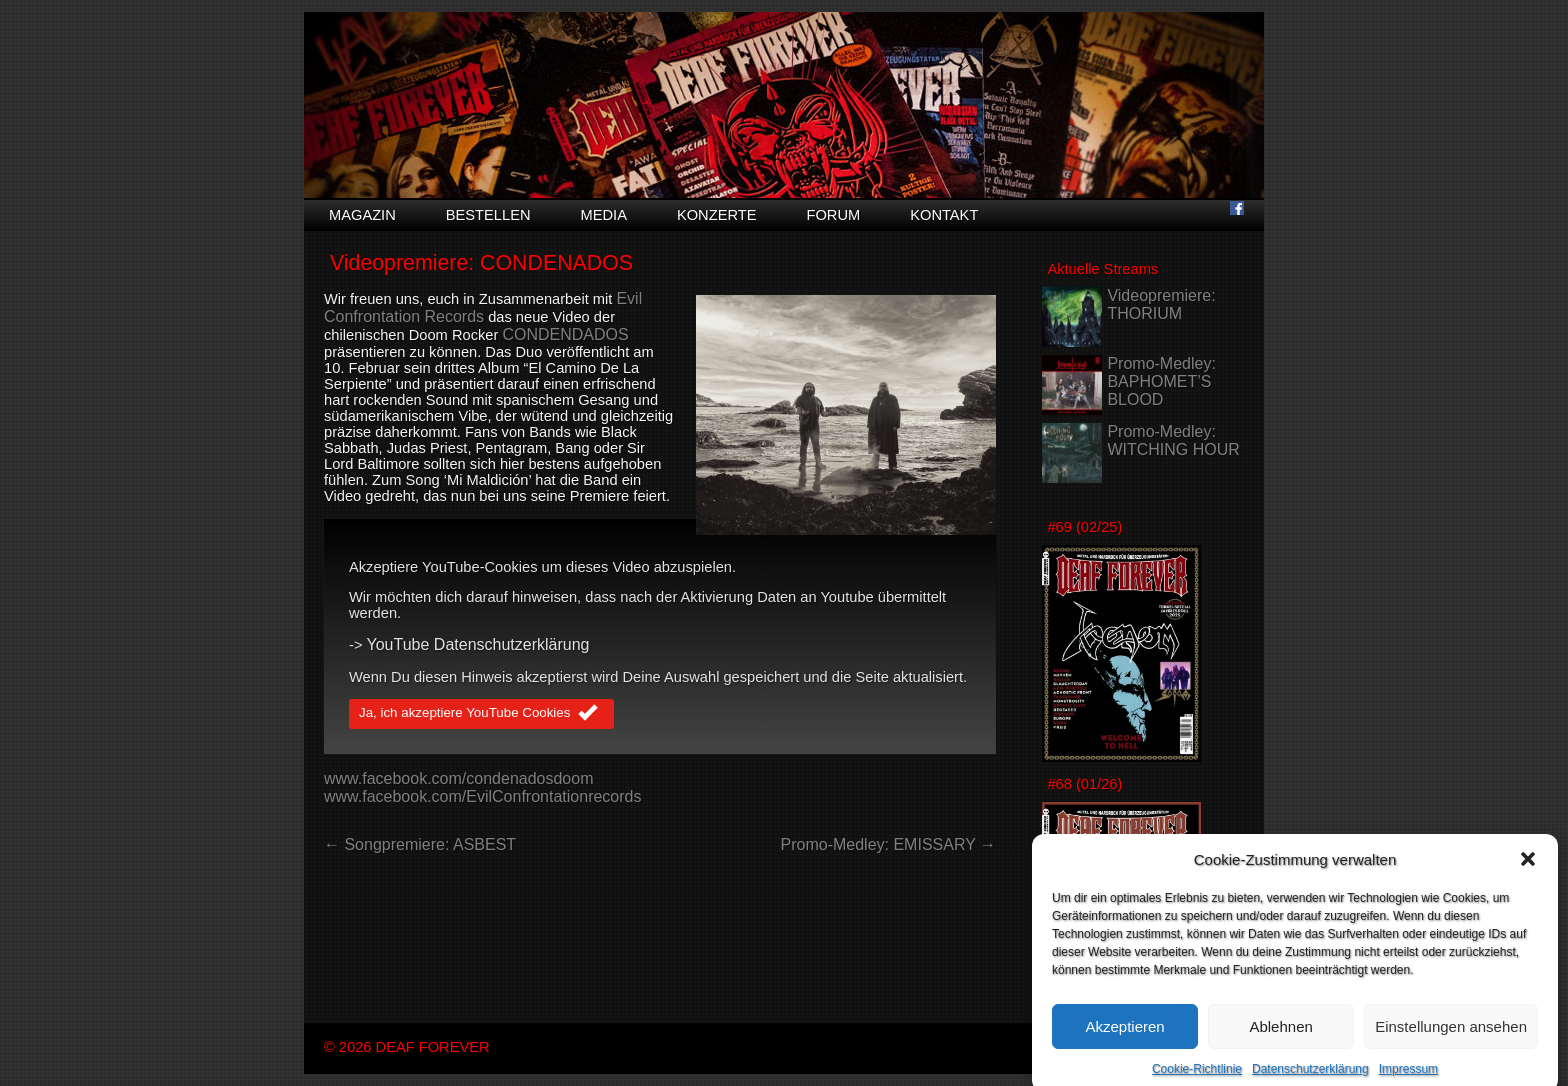  What do you see at coordinates (944, 215) in the screenshot?
I see `Kontakt` at bounding box center [944, 215].